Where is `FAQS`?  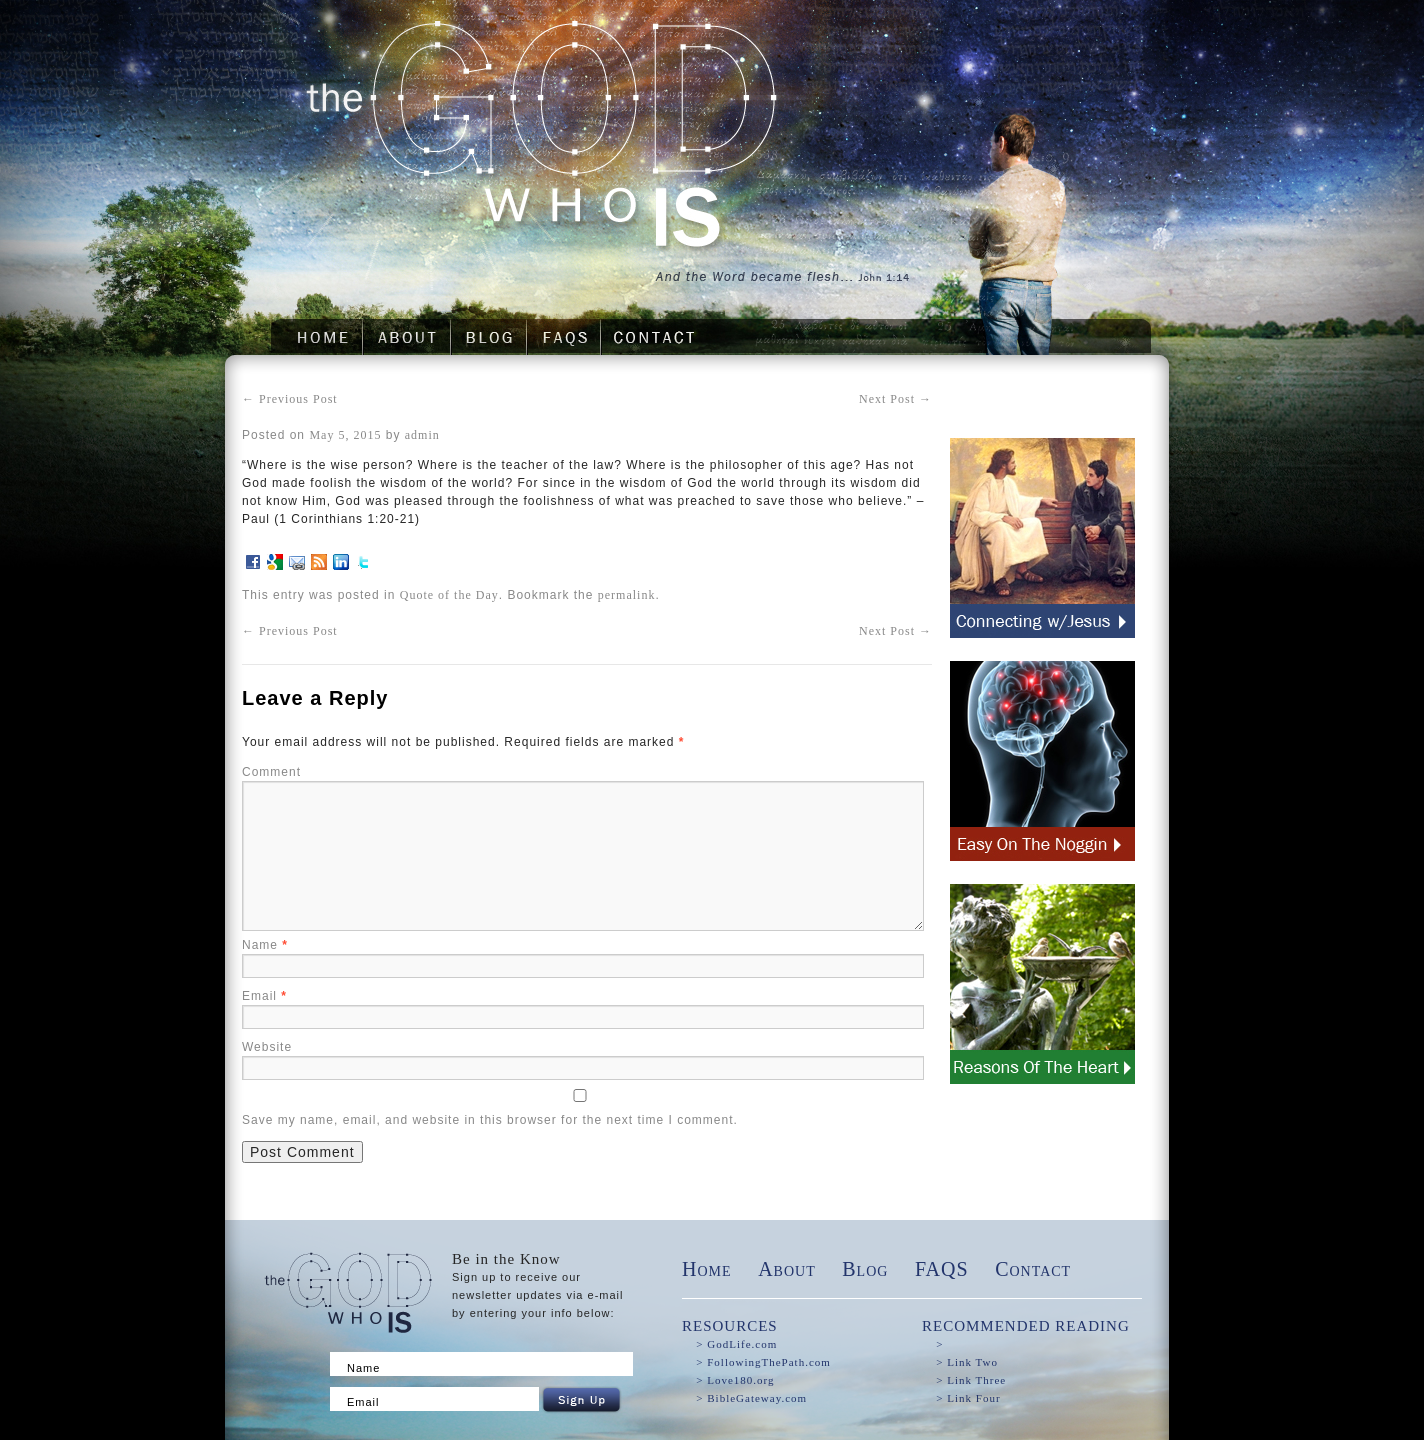
FAQS is located at coordinates (942, 1269).